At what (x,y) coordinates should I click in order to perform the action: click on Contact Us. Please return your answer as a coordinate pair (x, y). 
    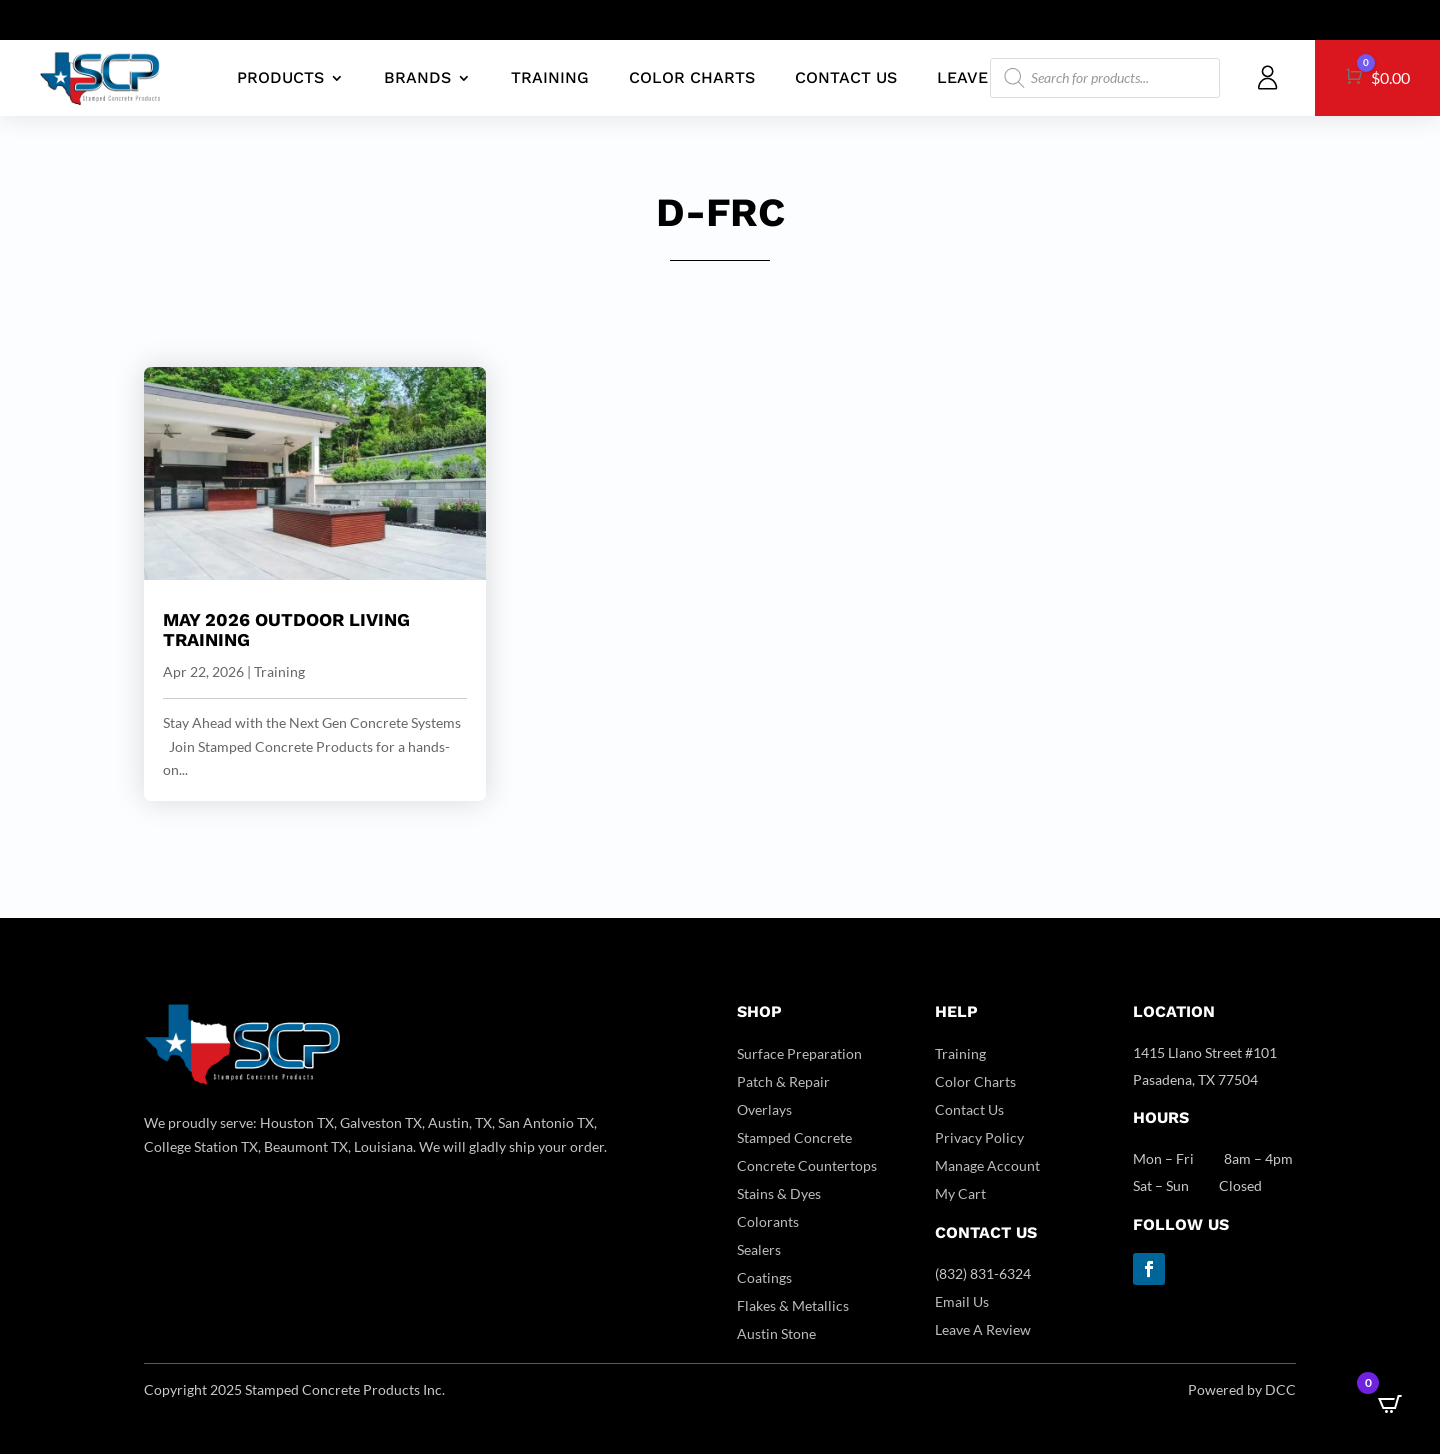
    Looking at the image, I should click on (969, 1109).